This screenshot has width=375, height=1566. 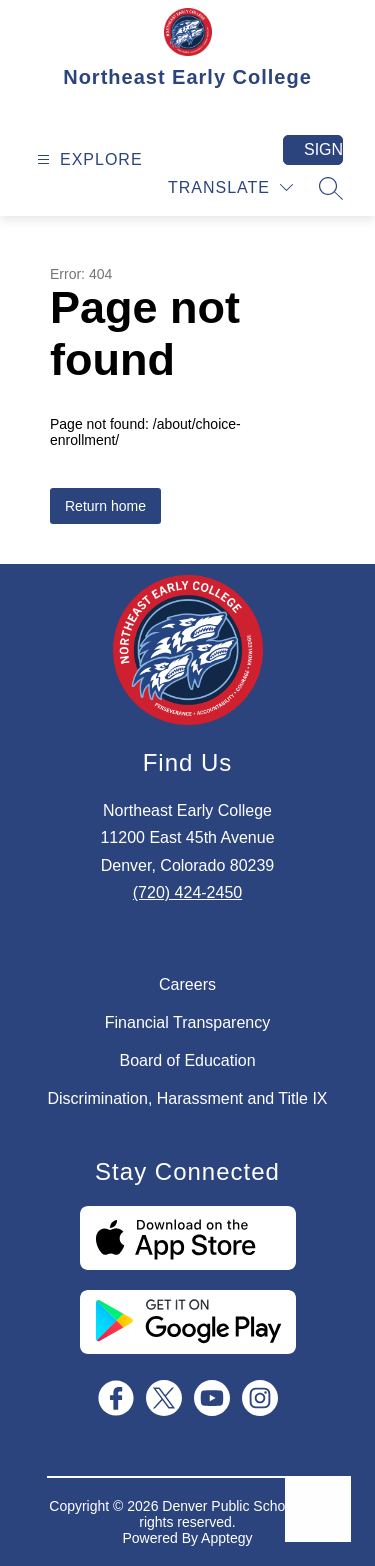 What do you see at coordinates (331, 188) in the screenshot?
I see `[Search site]` at bounding box center [331, 188].